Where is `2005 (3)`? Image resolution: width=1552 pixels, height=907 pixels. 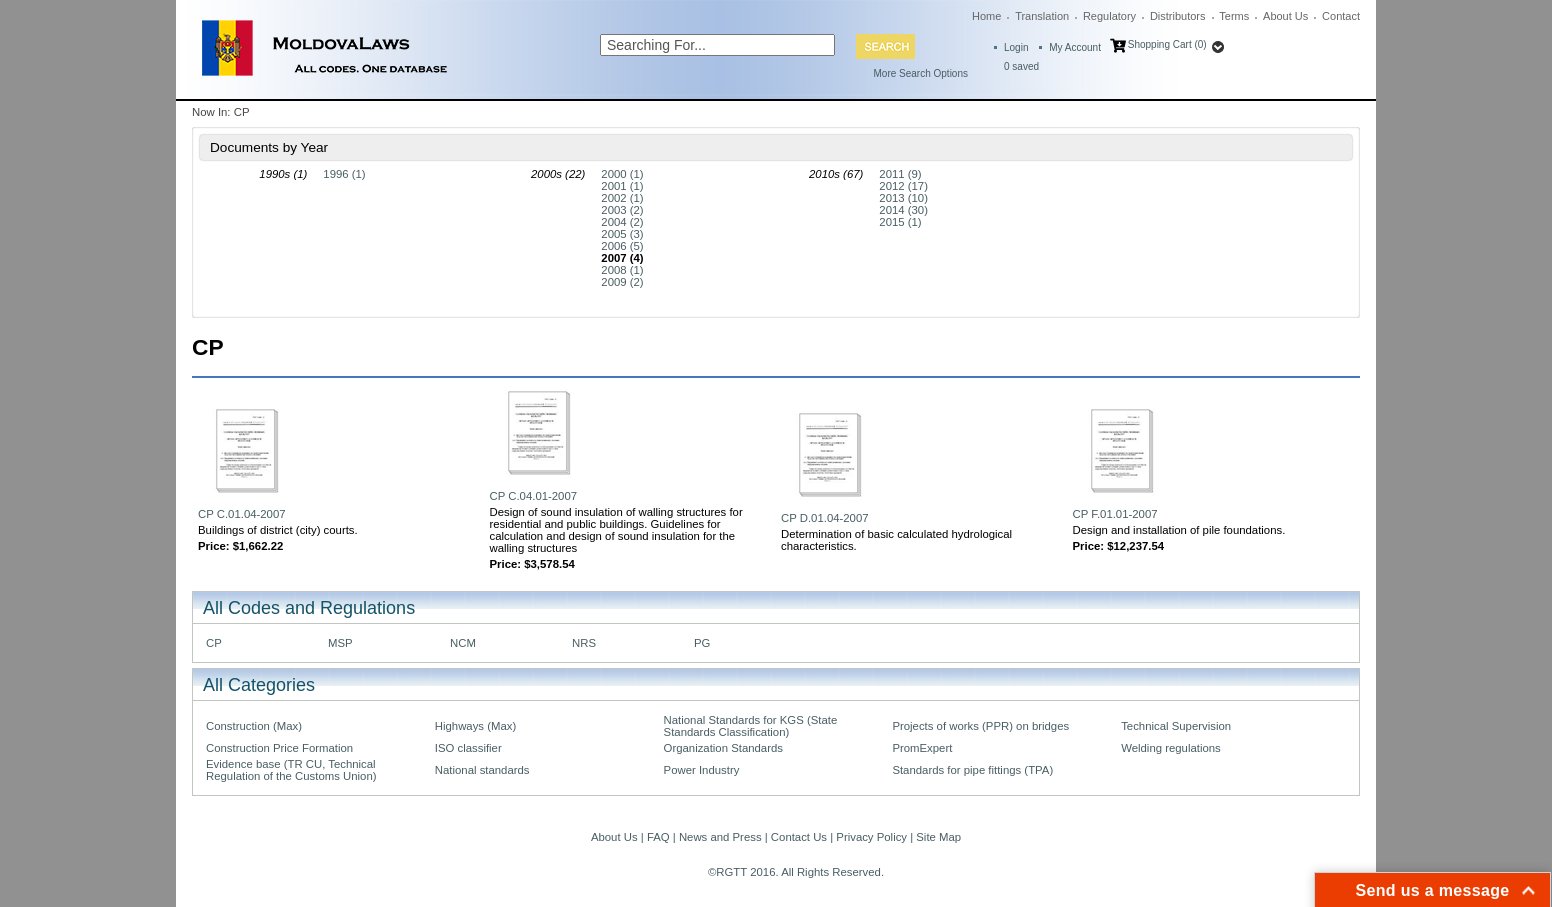 2005 (3) is located at coordinates (622, 234).